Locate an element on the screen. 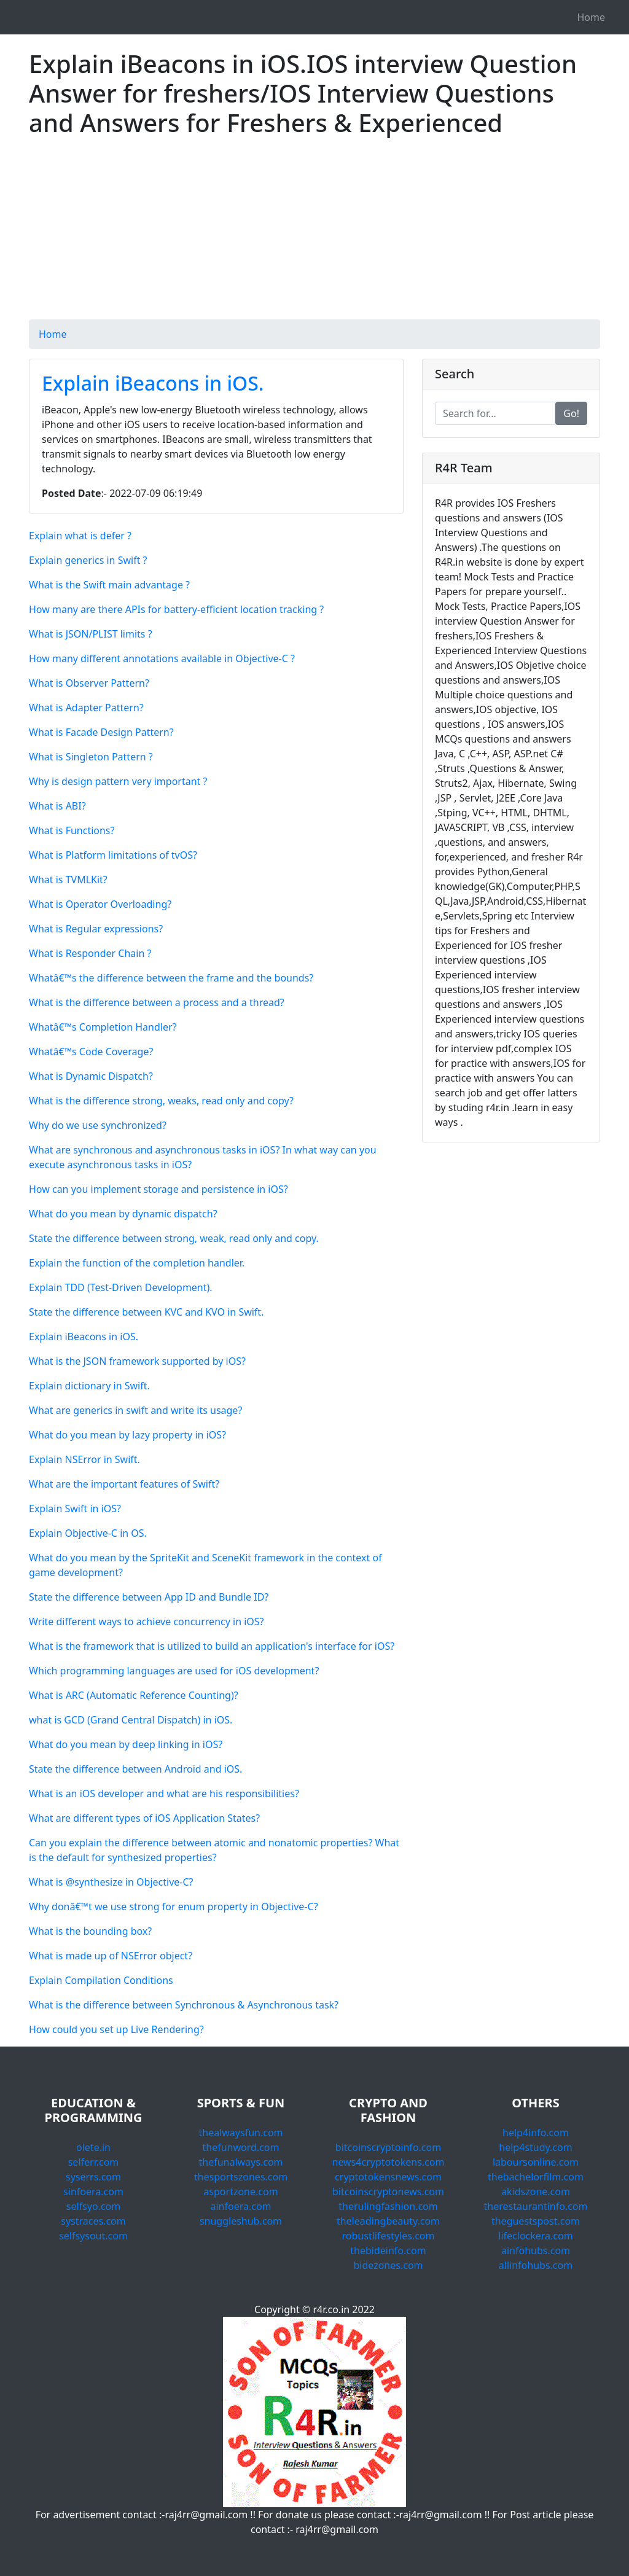  State the difference between KVC and KVO in Swift. is located at coordinates (146, 1312).